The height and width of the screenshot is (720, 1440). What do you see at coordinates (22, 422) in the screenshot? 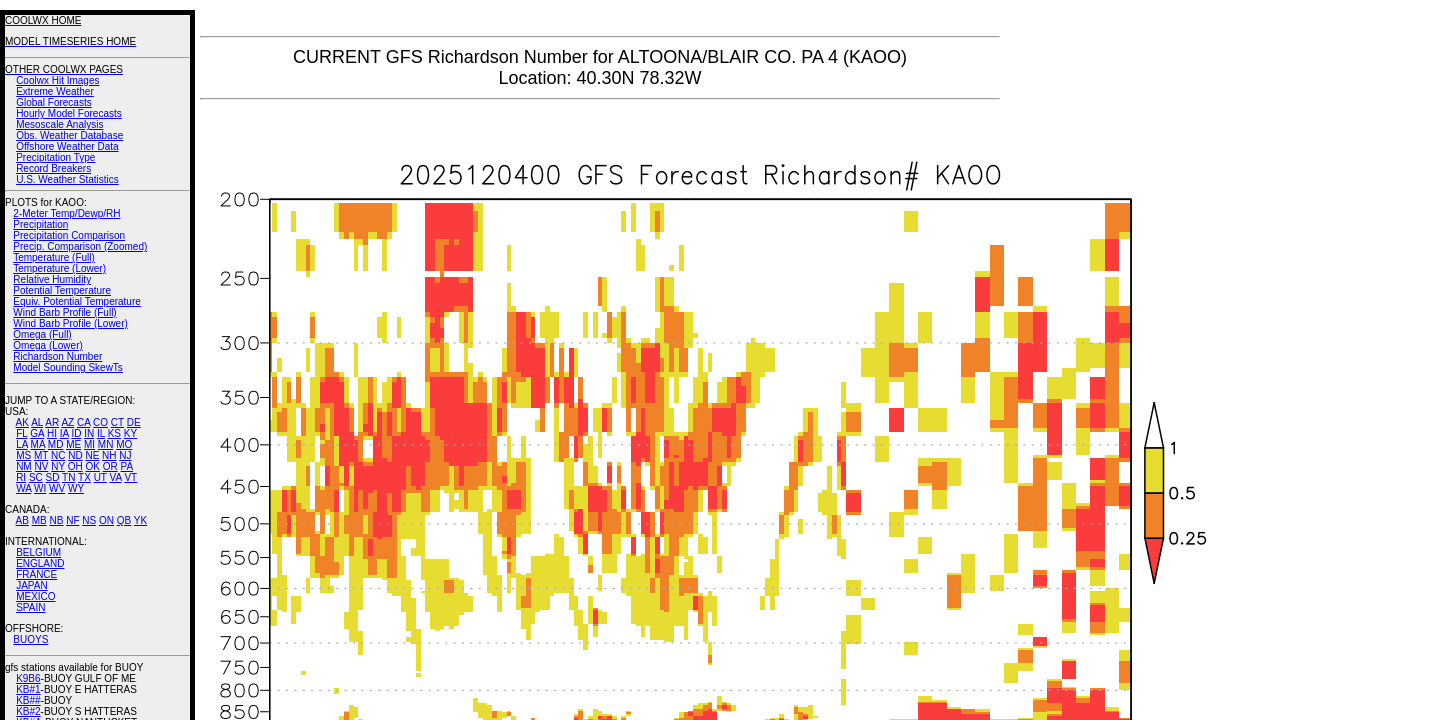
I see `AK` at bounding box center [22, 422].